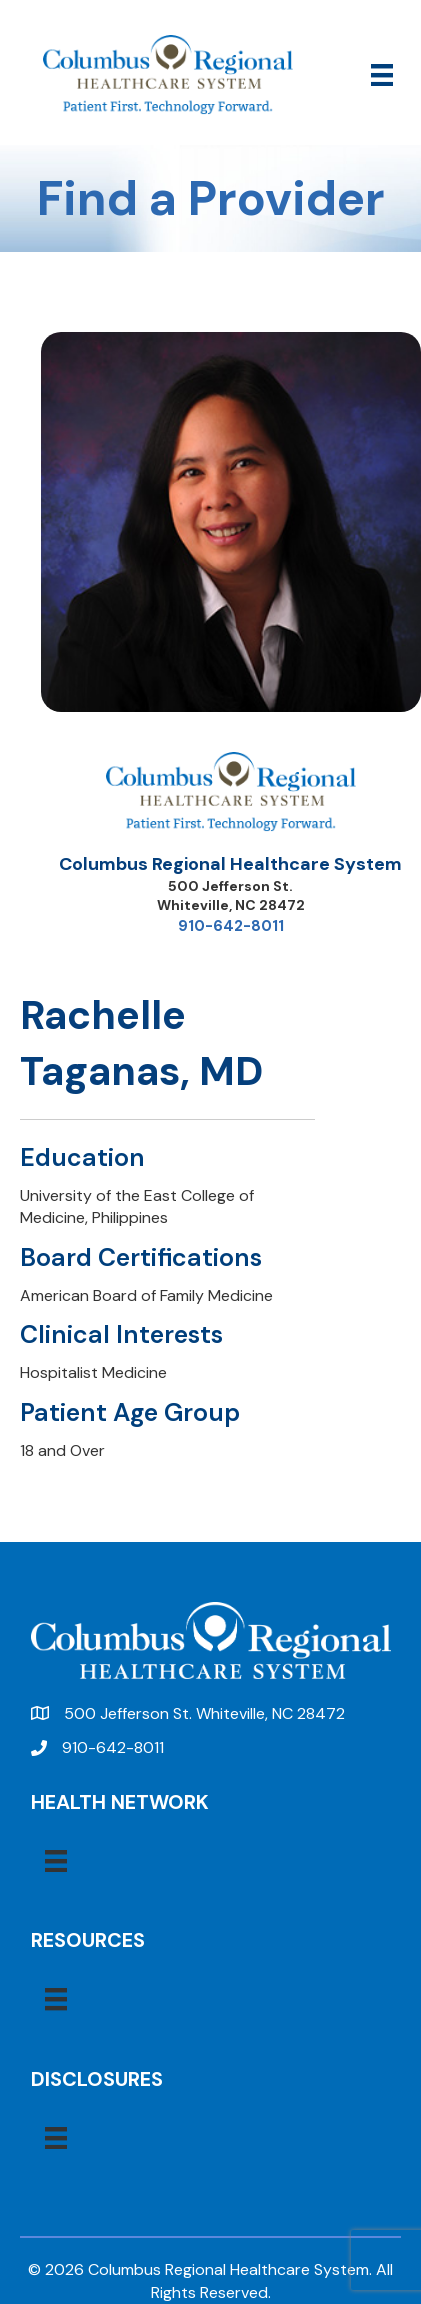 This screenshot has height=2304, width=421. What do you see at coordinates (230, 864) in the screenshot?
I see `Columbus Regional Healthcare System` at bounding box center [230, 864].